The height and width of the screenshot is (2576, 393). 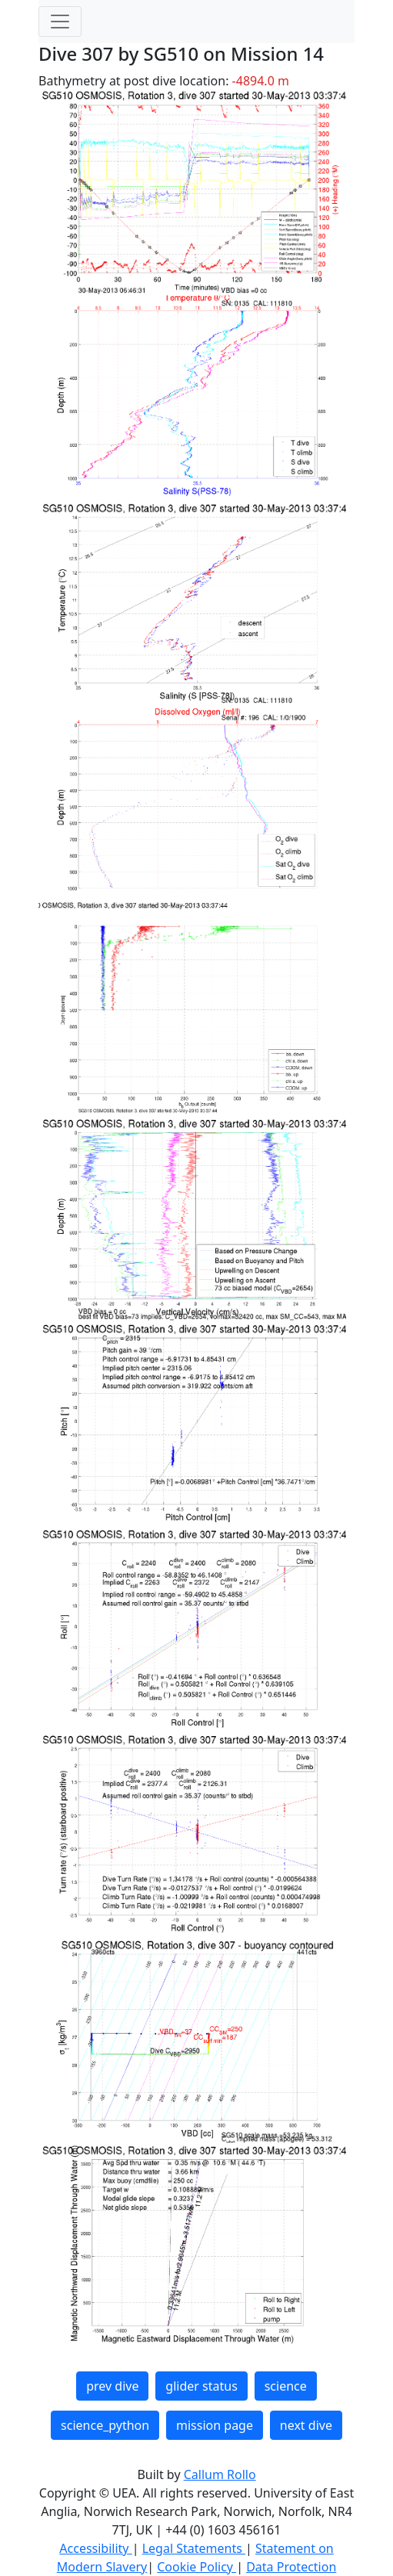 I want to click on Cookie Policy, so click(x=196, y=2566).